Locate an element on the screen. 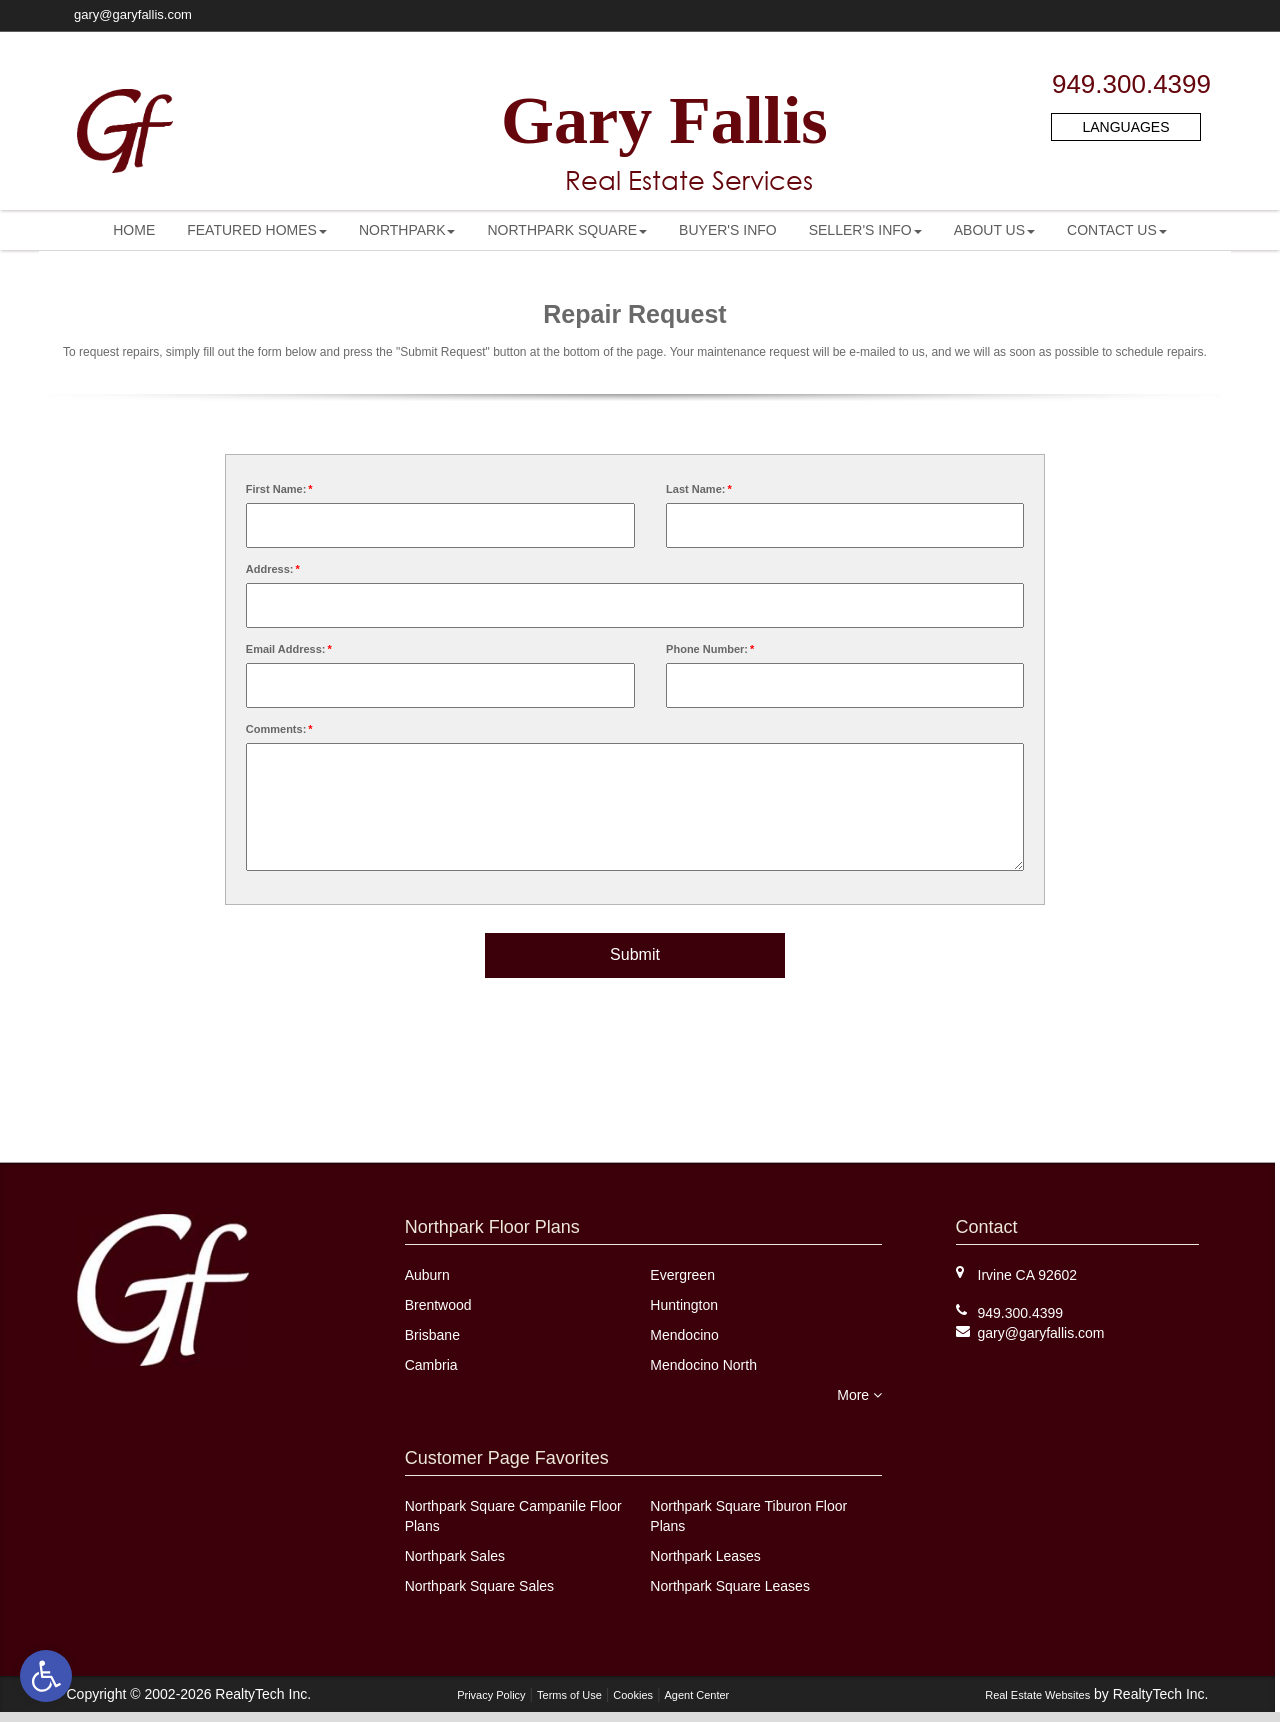  Featured Homes [link] is located at coordinates (257, 230).